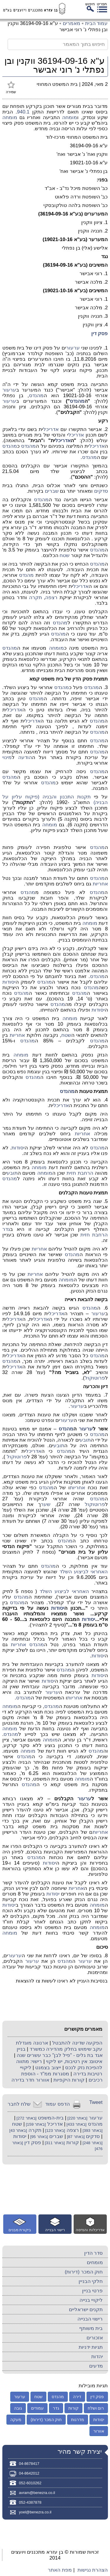 The image size is (110, 2576). Describe the element at coordinates (30, 2483) in the screenshot. I see `052-6010262` at that location.